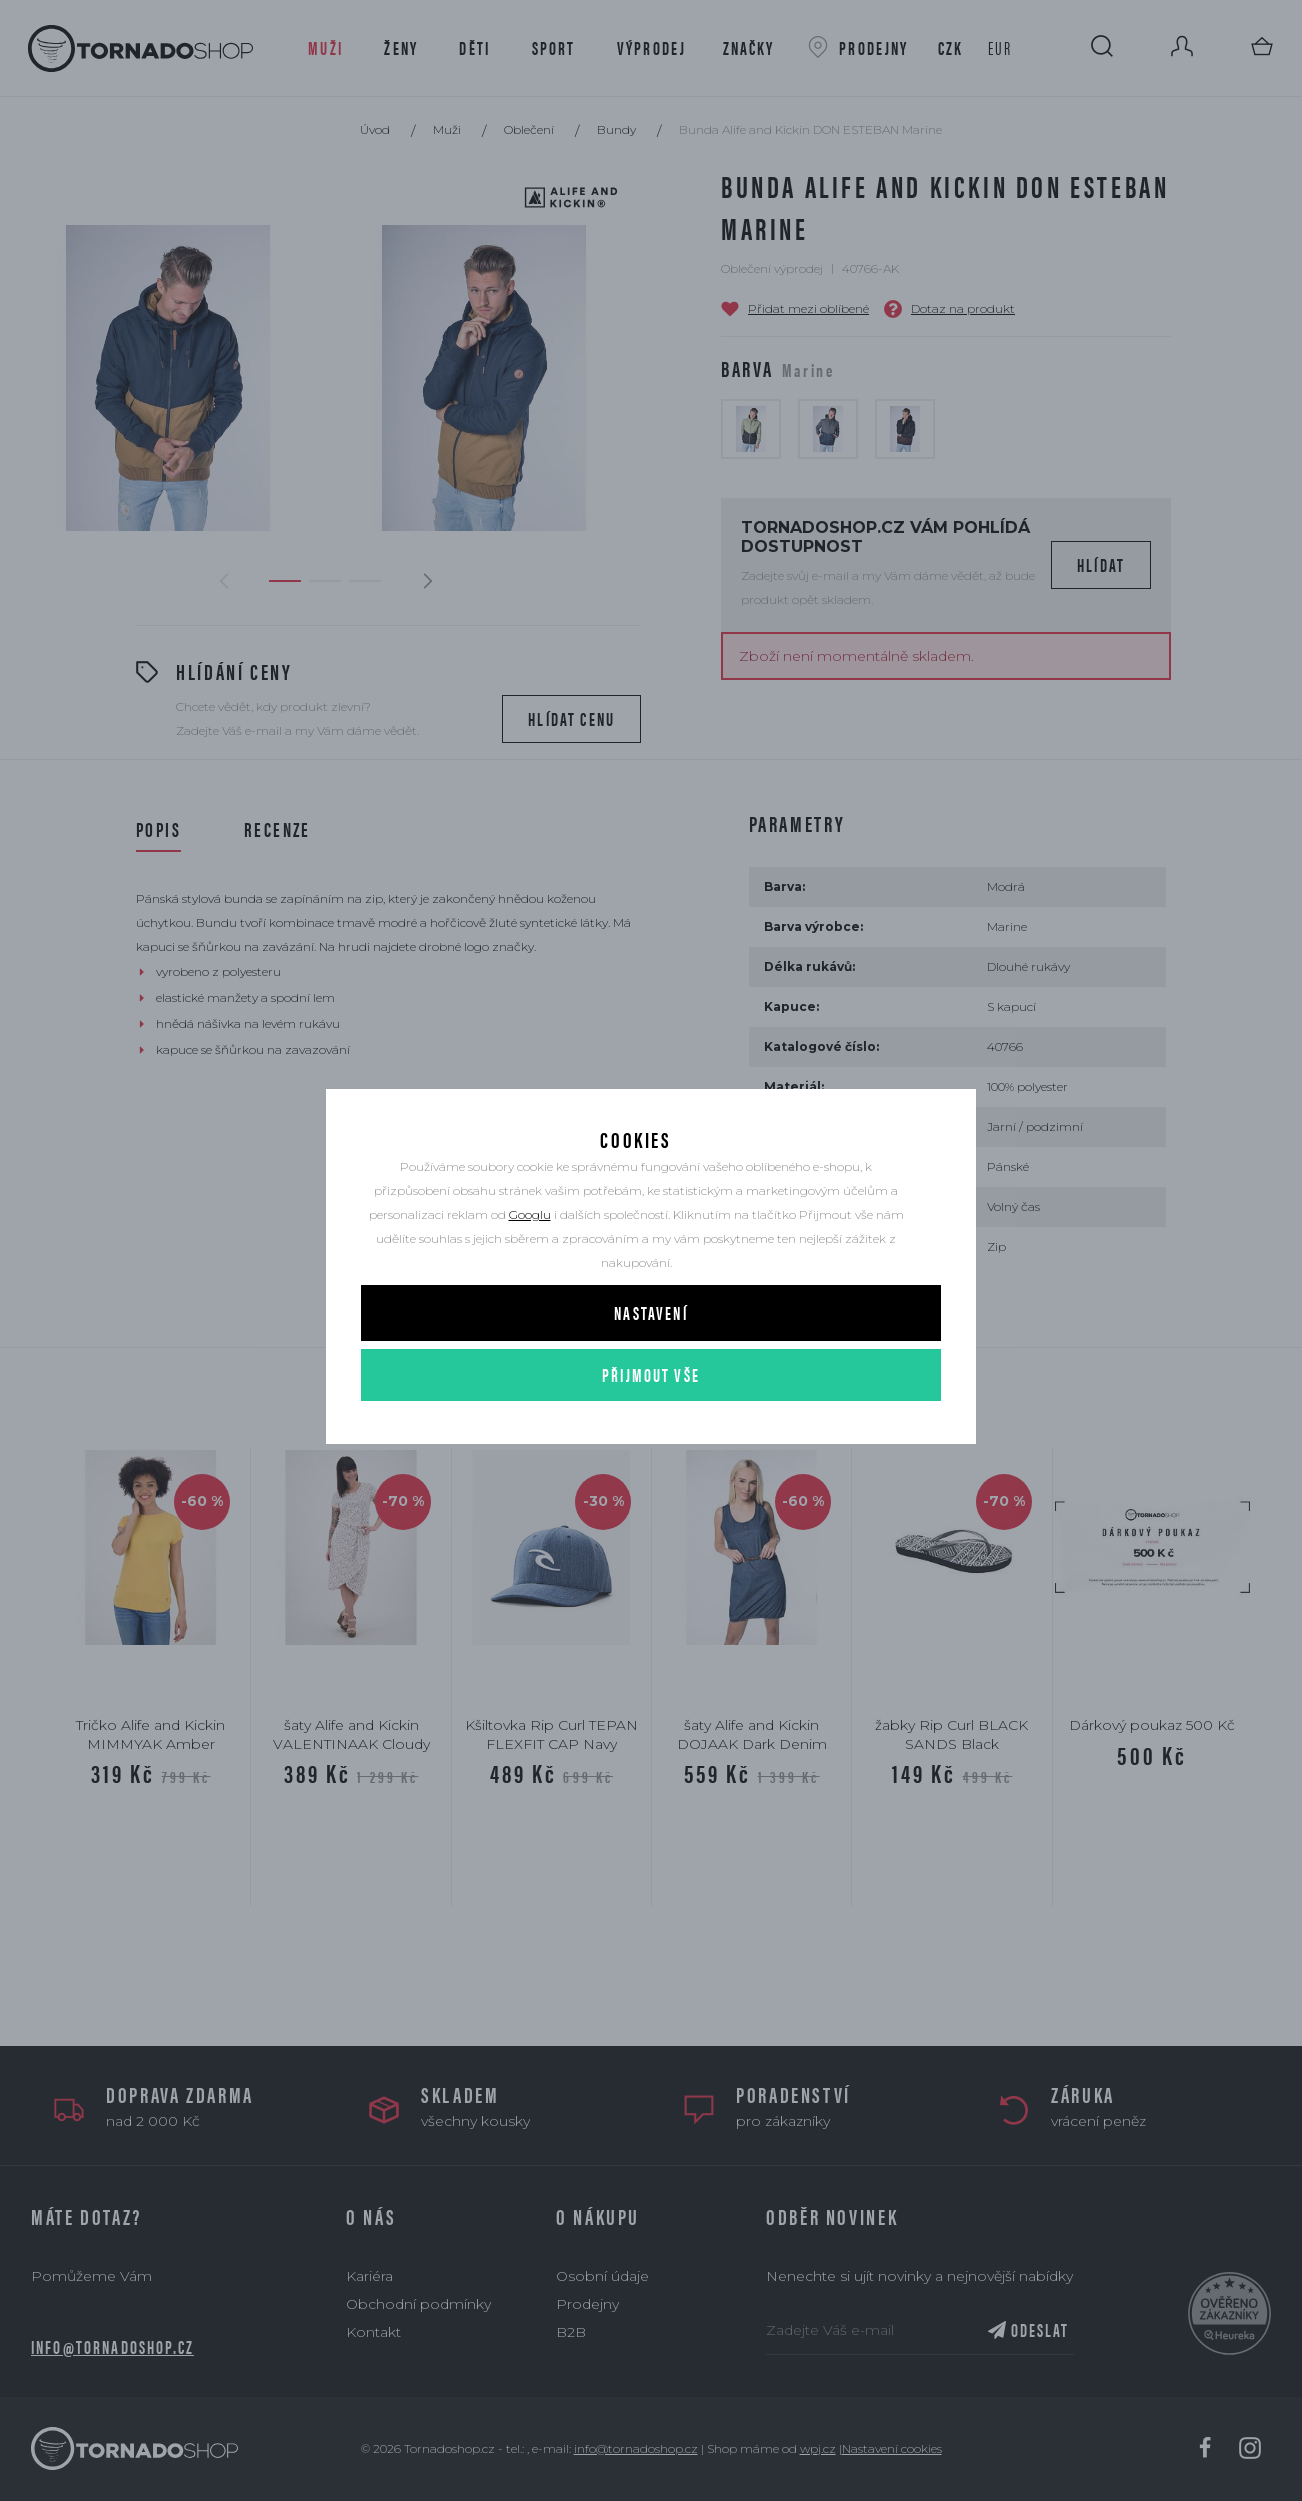 The height and width of the screenshot is (2501, 1302). I want to click on Nastavení, so click(650, 1371).